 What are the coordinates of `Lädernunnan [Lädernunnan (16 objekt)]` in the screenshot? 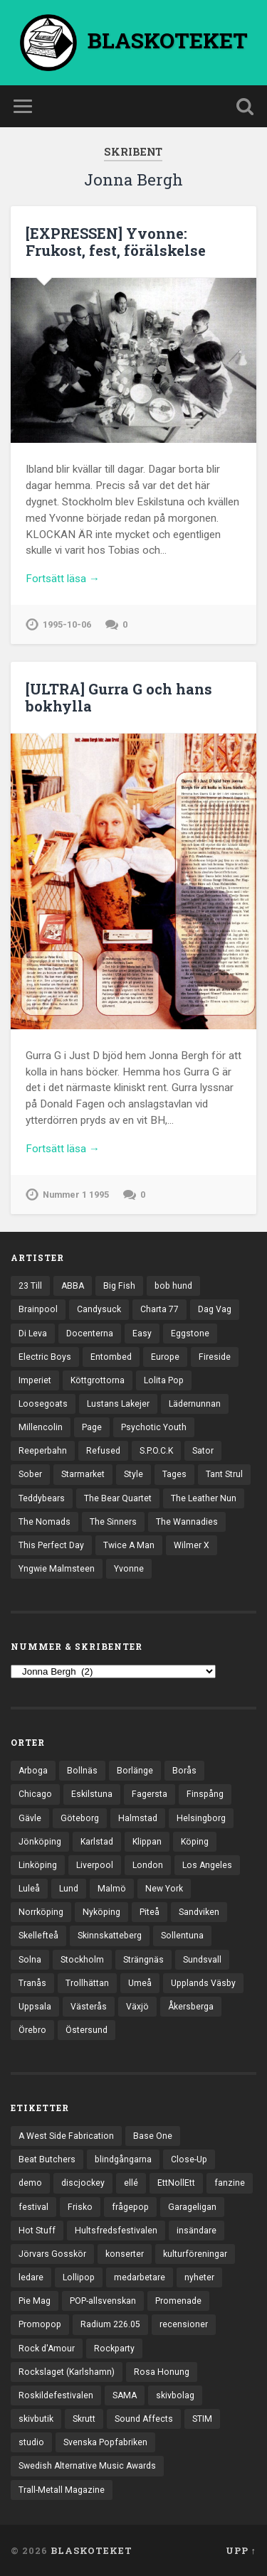 It's located at (195, 1404).